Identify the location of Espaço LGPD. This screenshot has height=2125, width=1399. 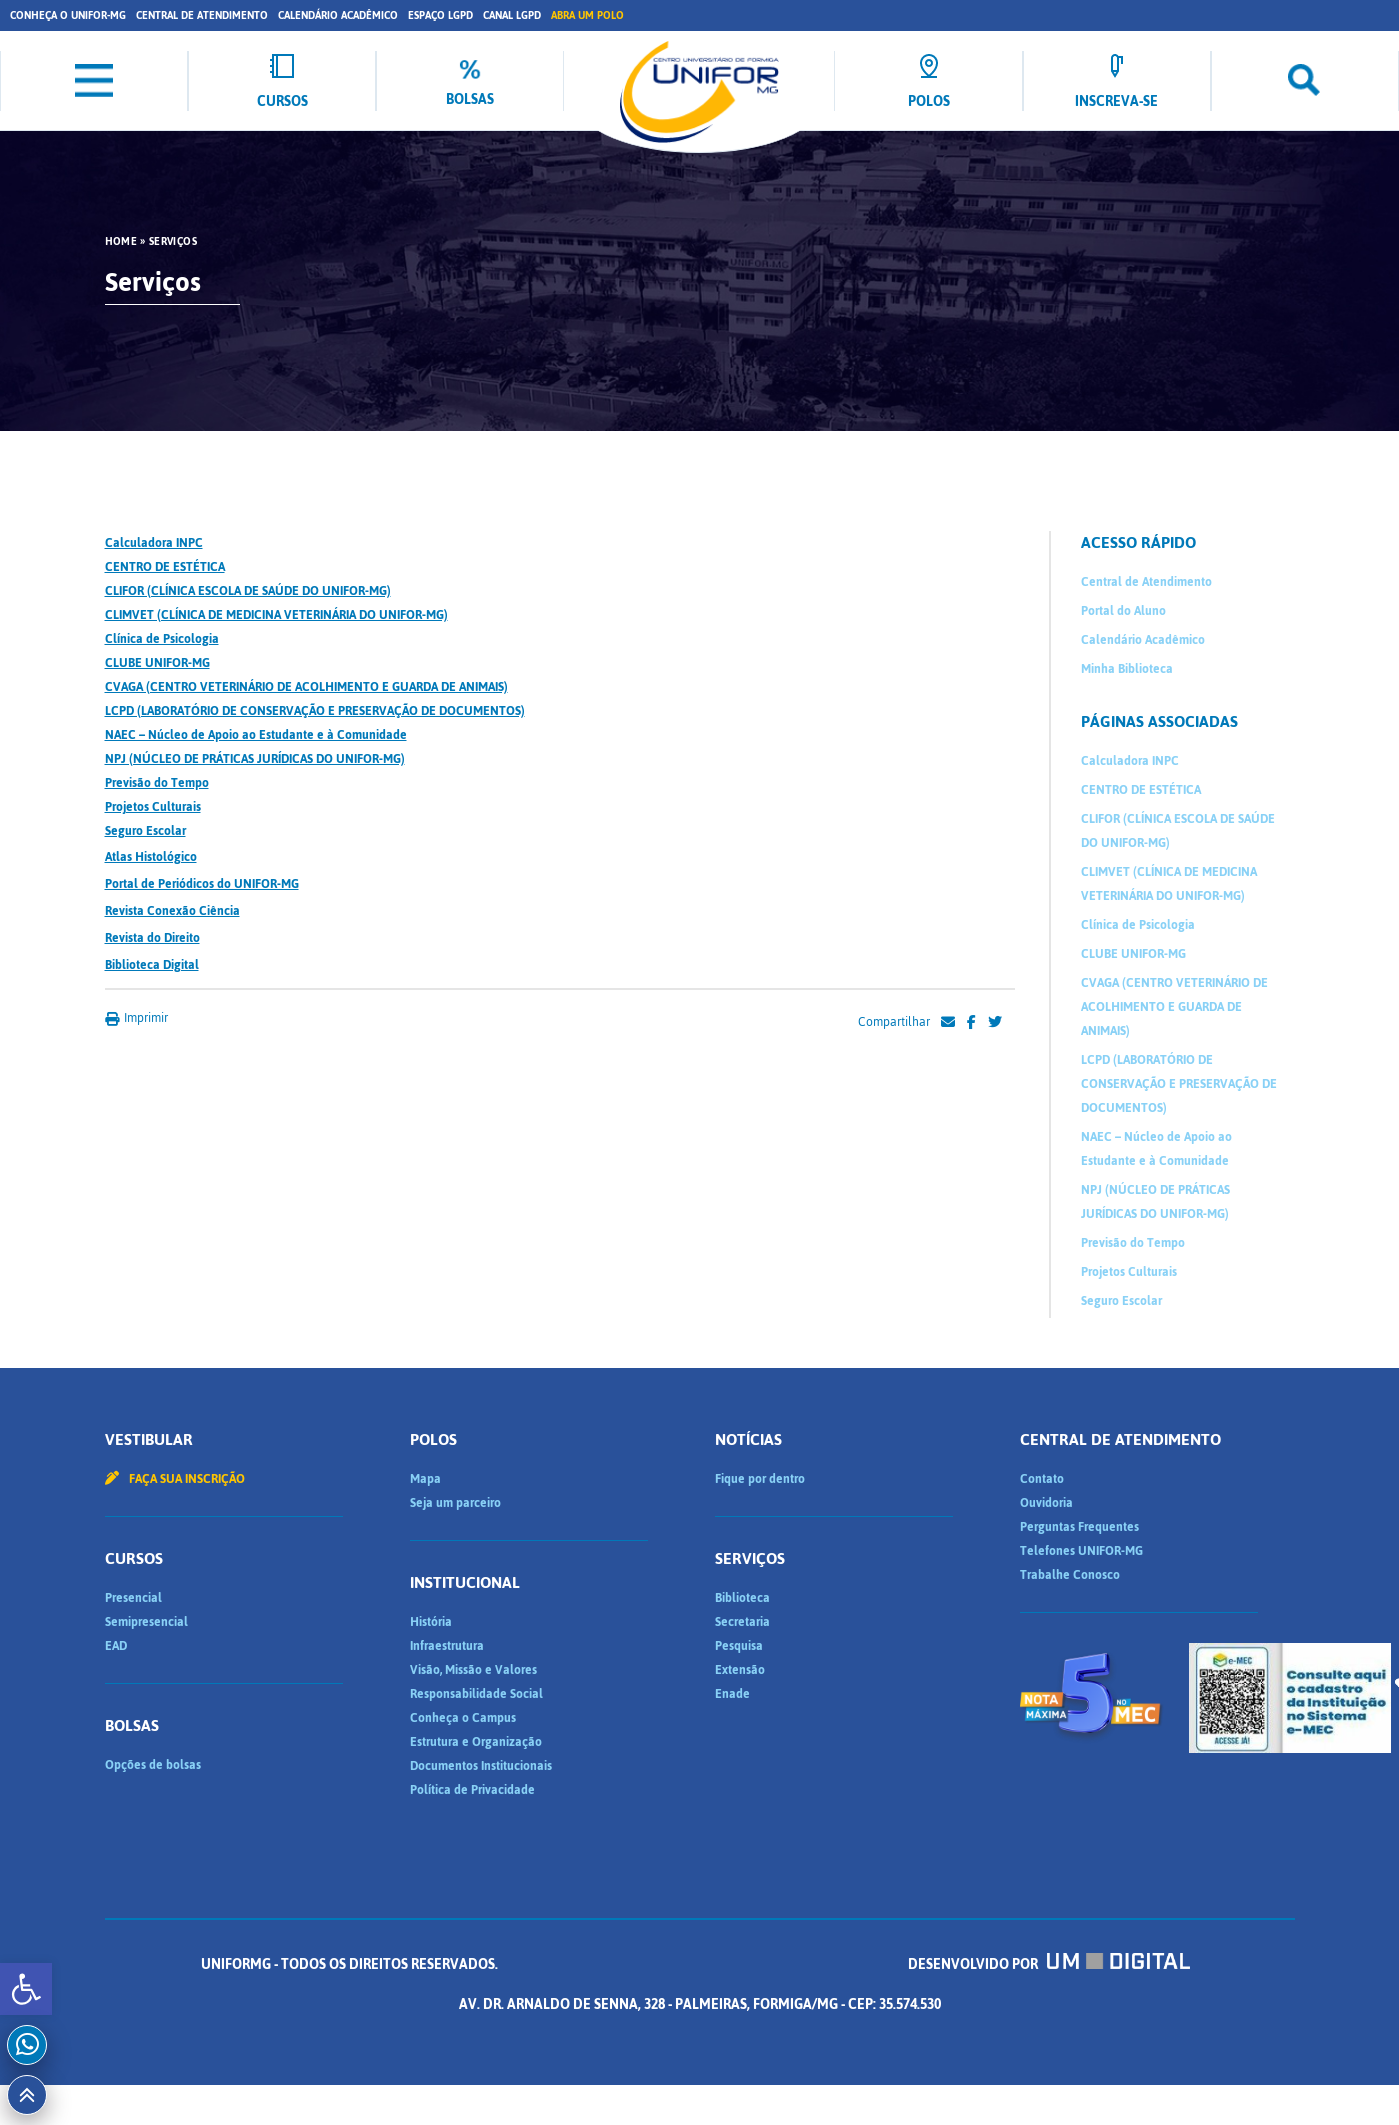
(440, 15).